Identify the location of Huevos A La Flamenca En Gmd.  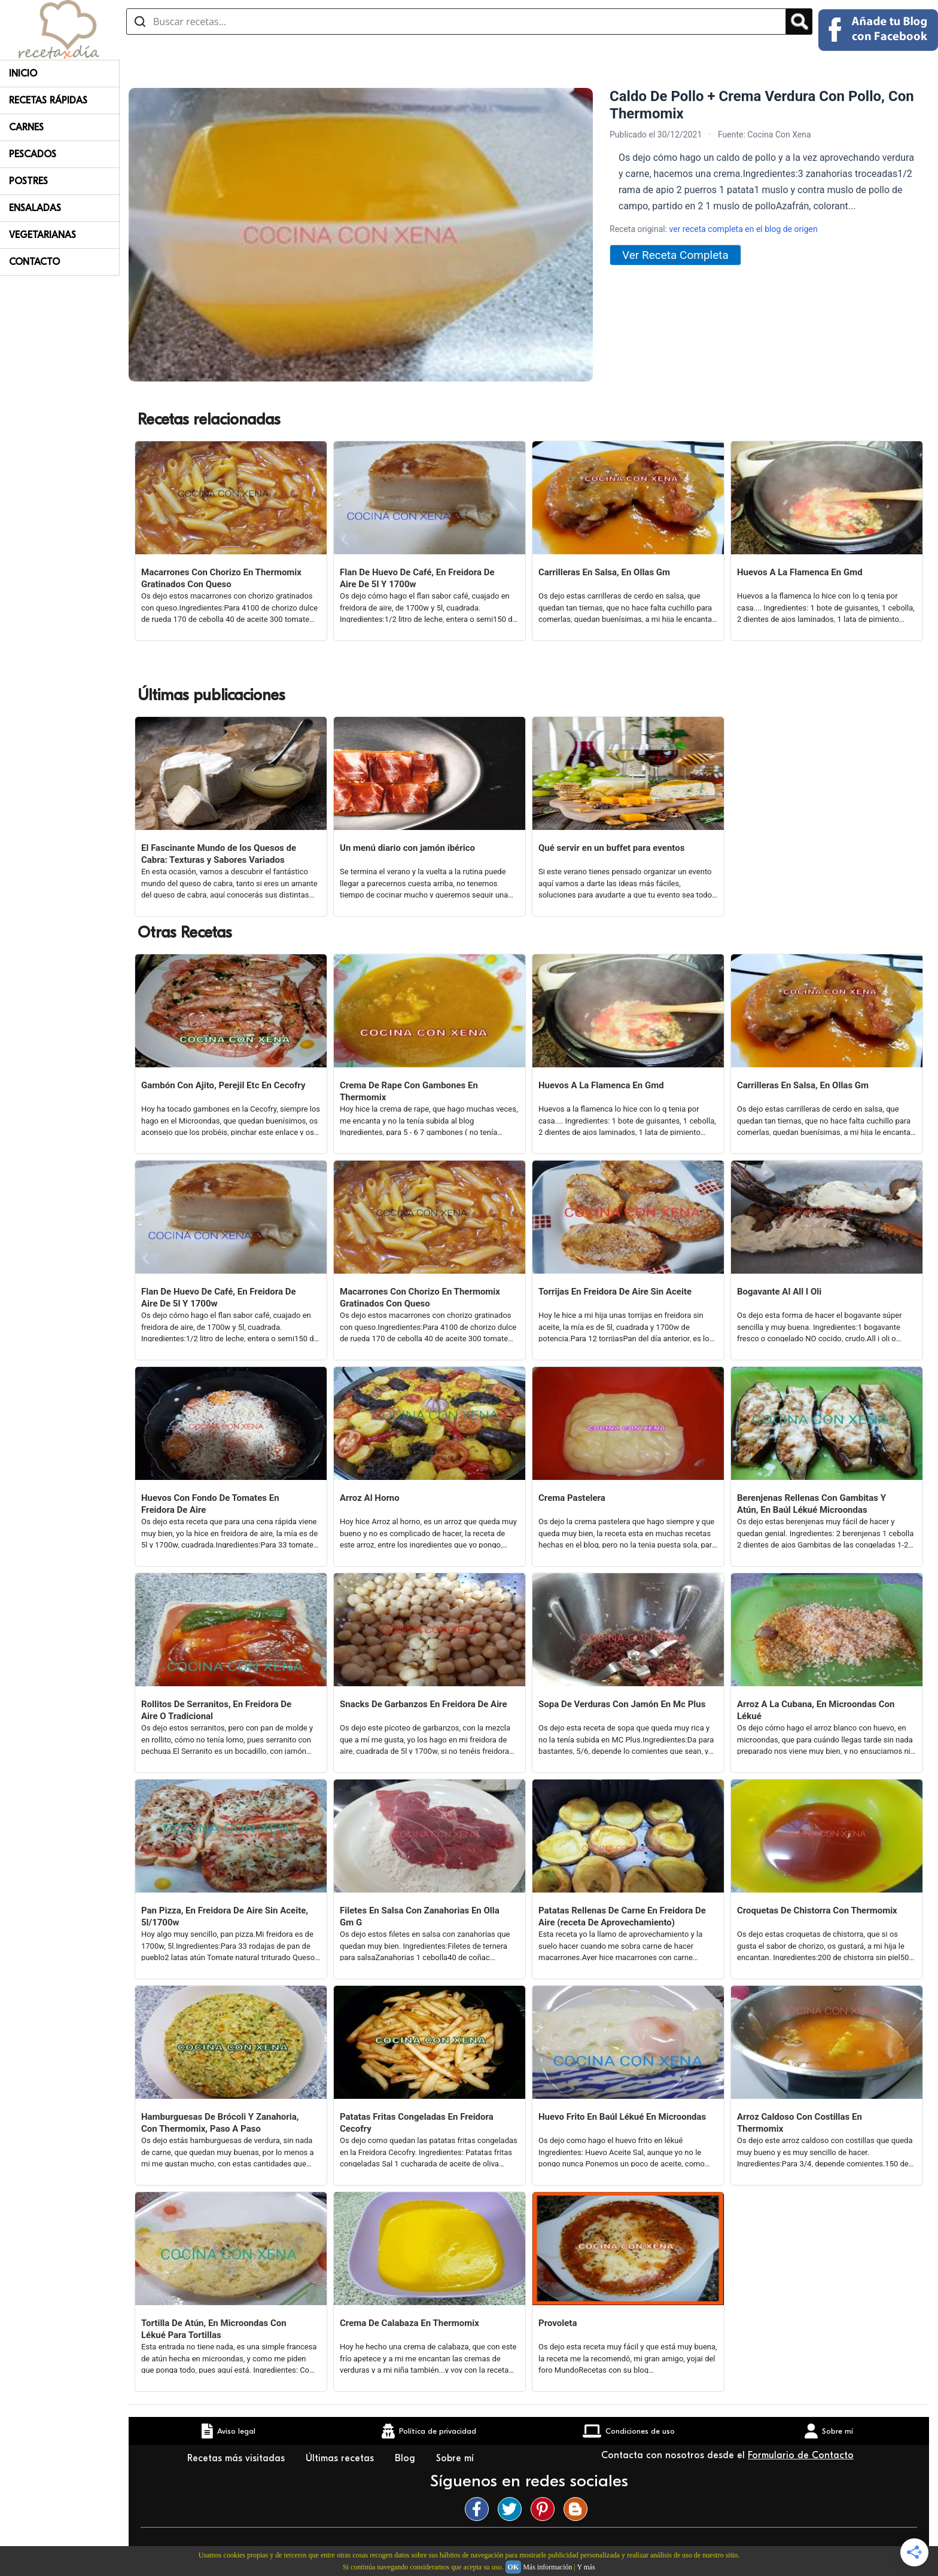
(800, 572).